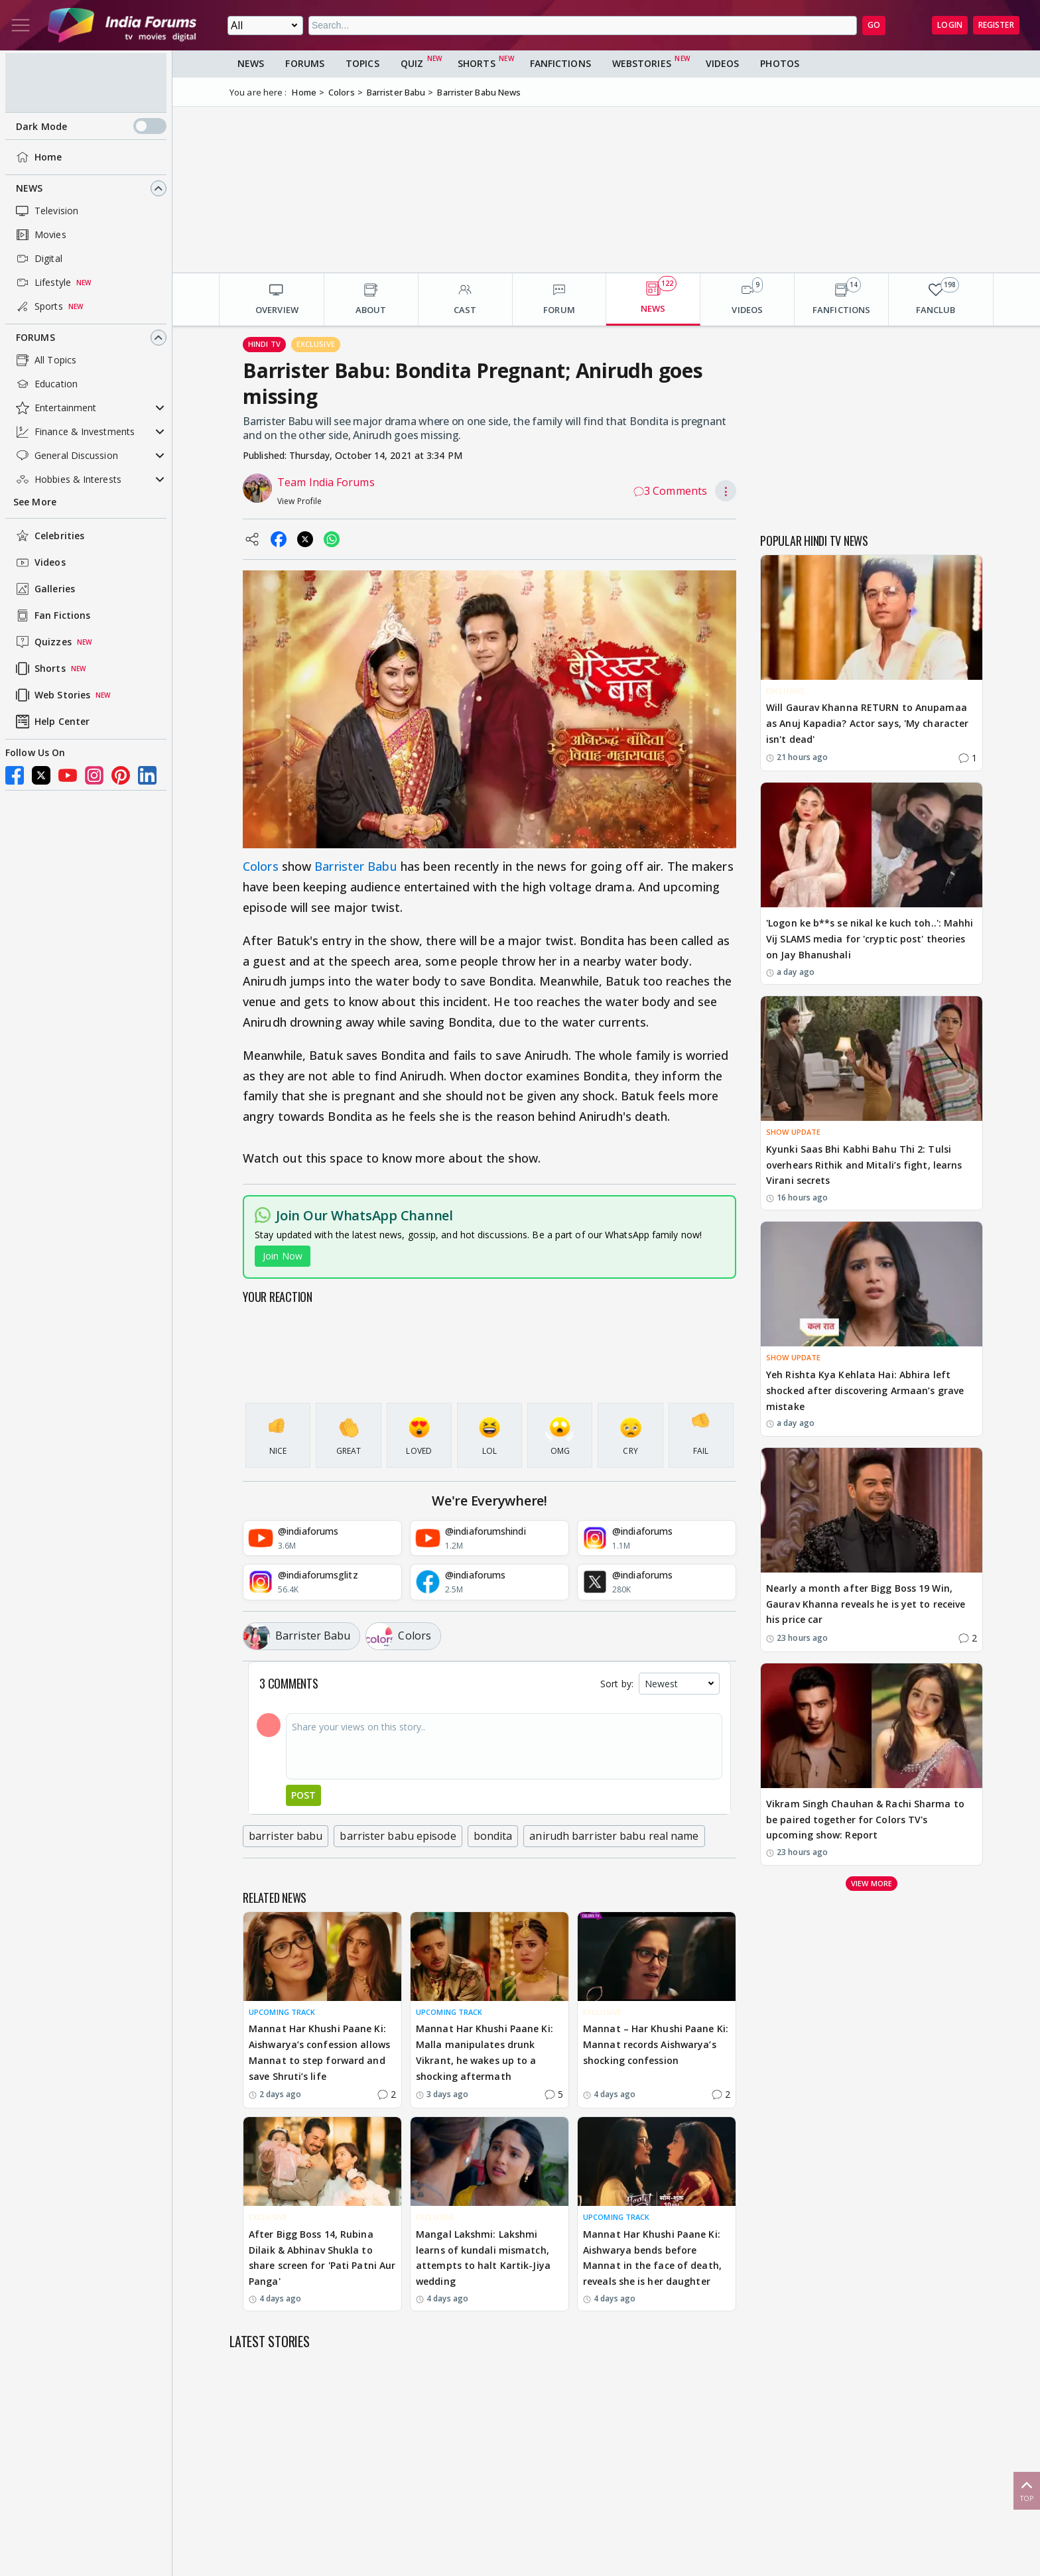 The image size is (1040, 2576). I want to click on Join Now, so click(282, 1256).